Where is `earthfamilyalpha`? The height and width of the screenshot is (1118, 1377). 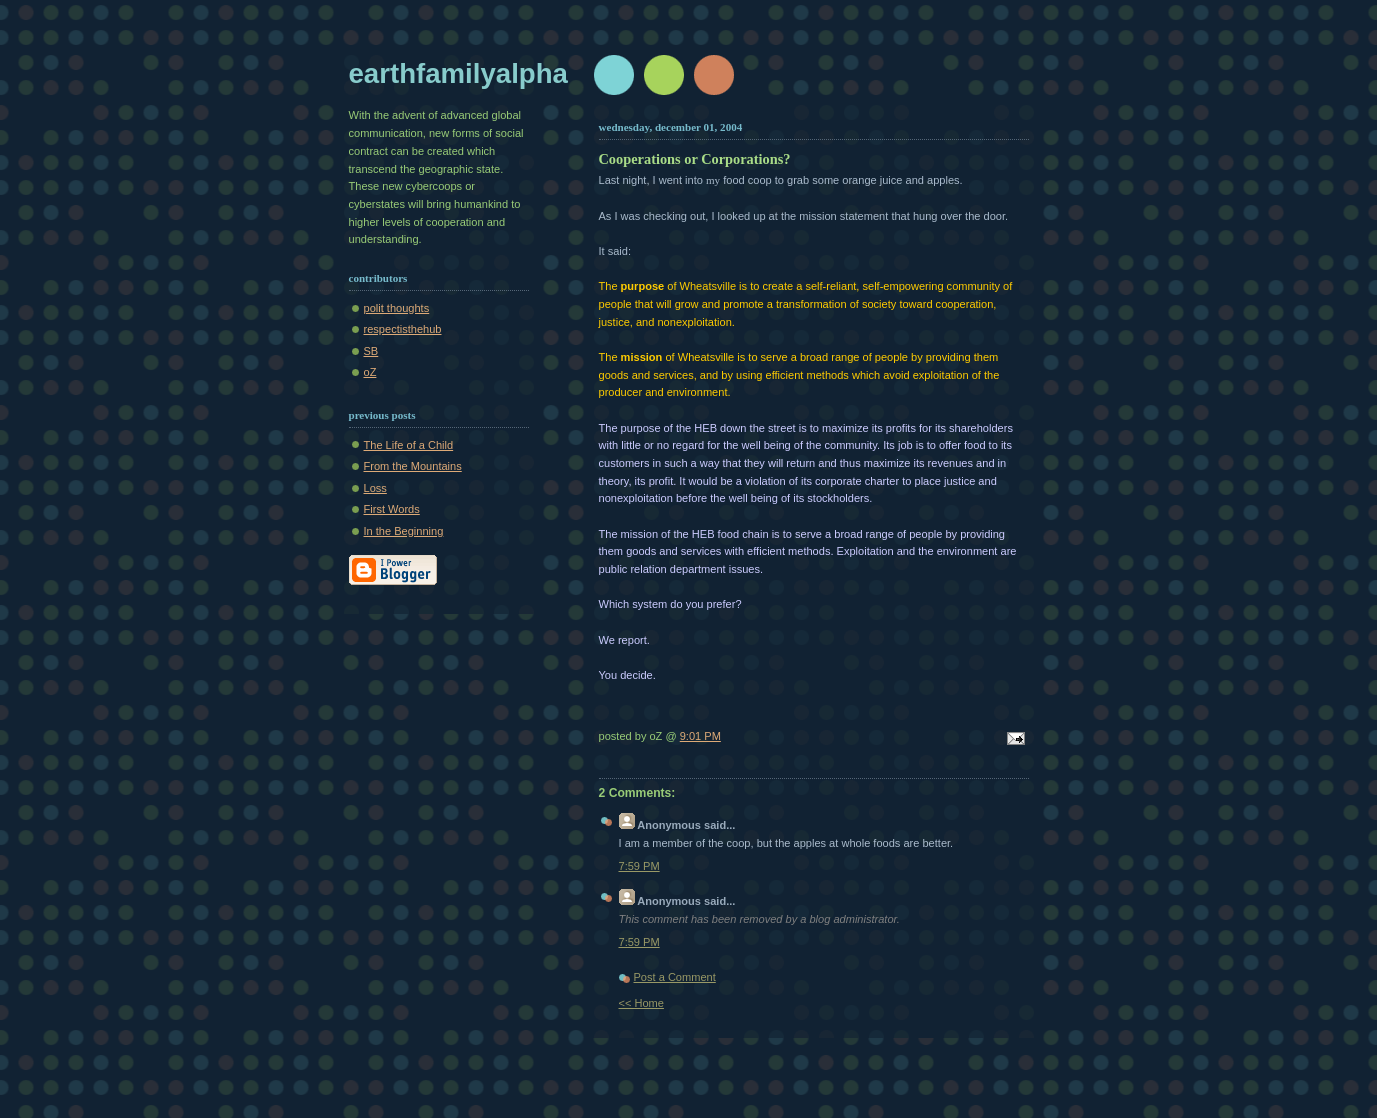 earthfamilyalpha is located at coordinates (458, 73).